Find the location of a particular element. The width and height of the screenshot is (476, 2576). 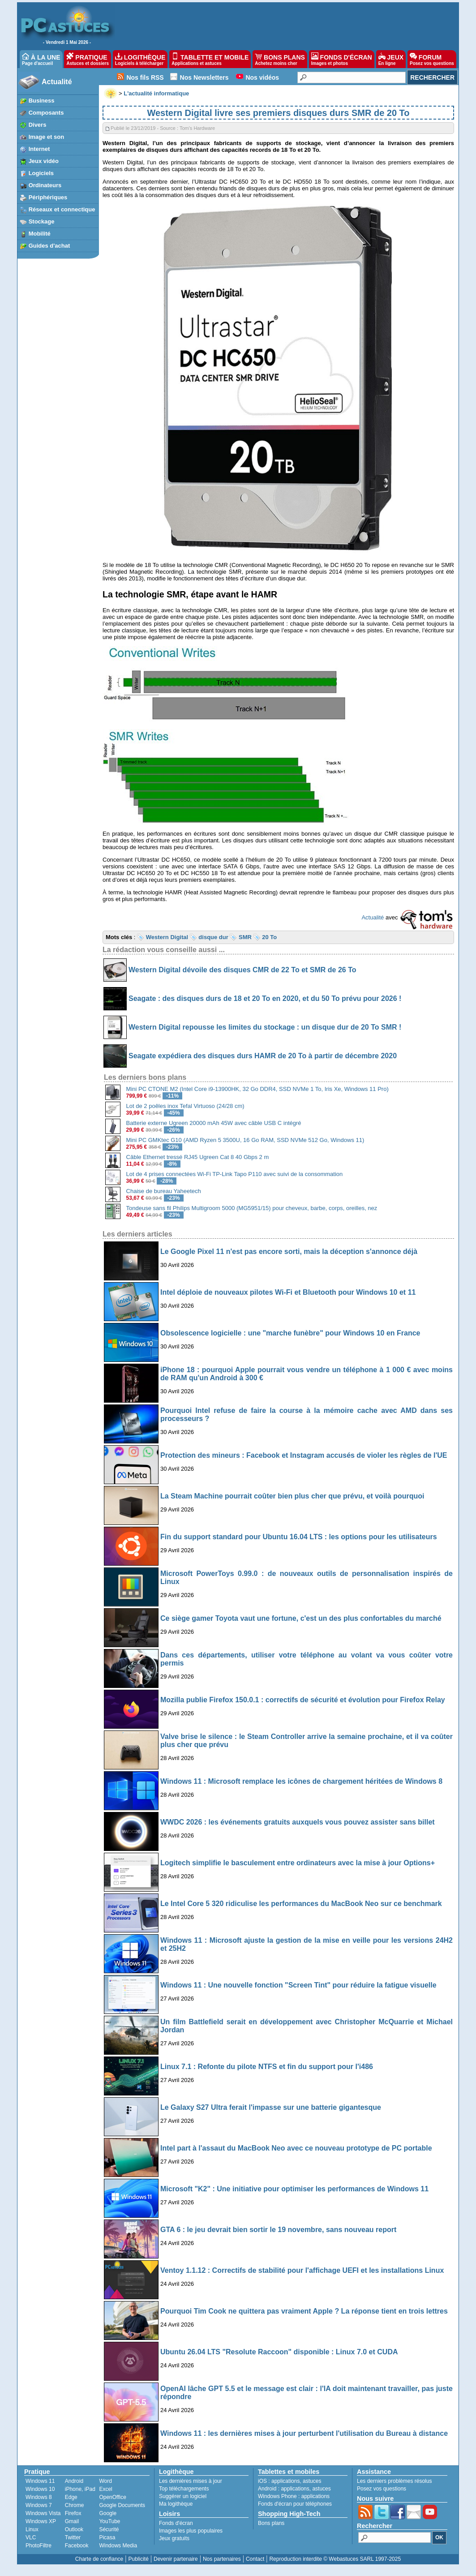

Picasa is located at coordinates (107, 2537).